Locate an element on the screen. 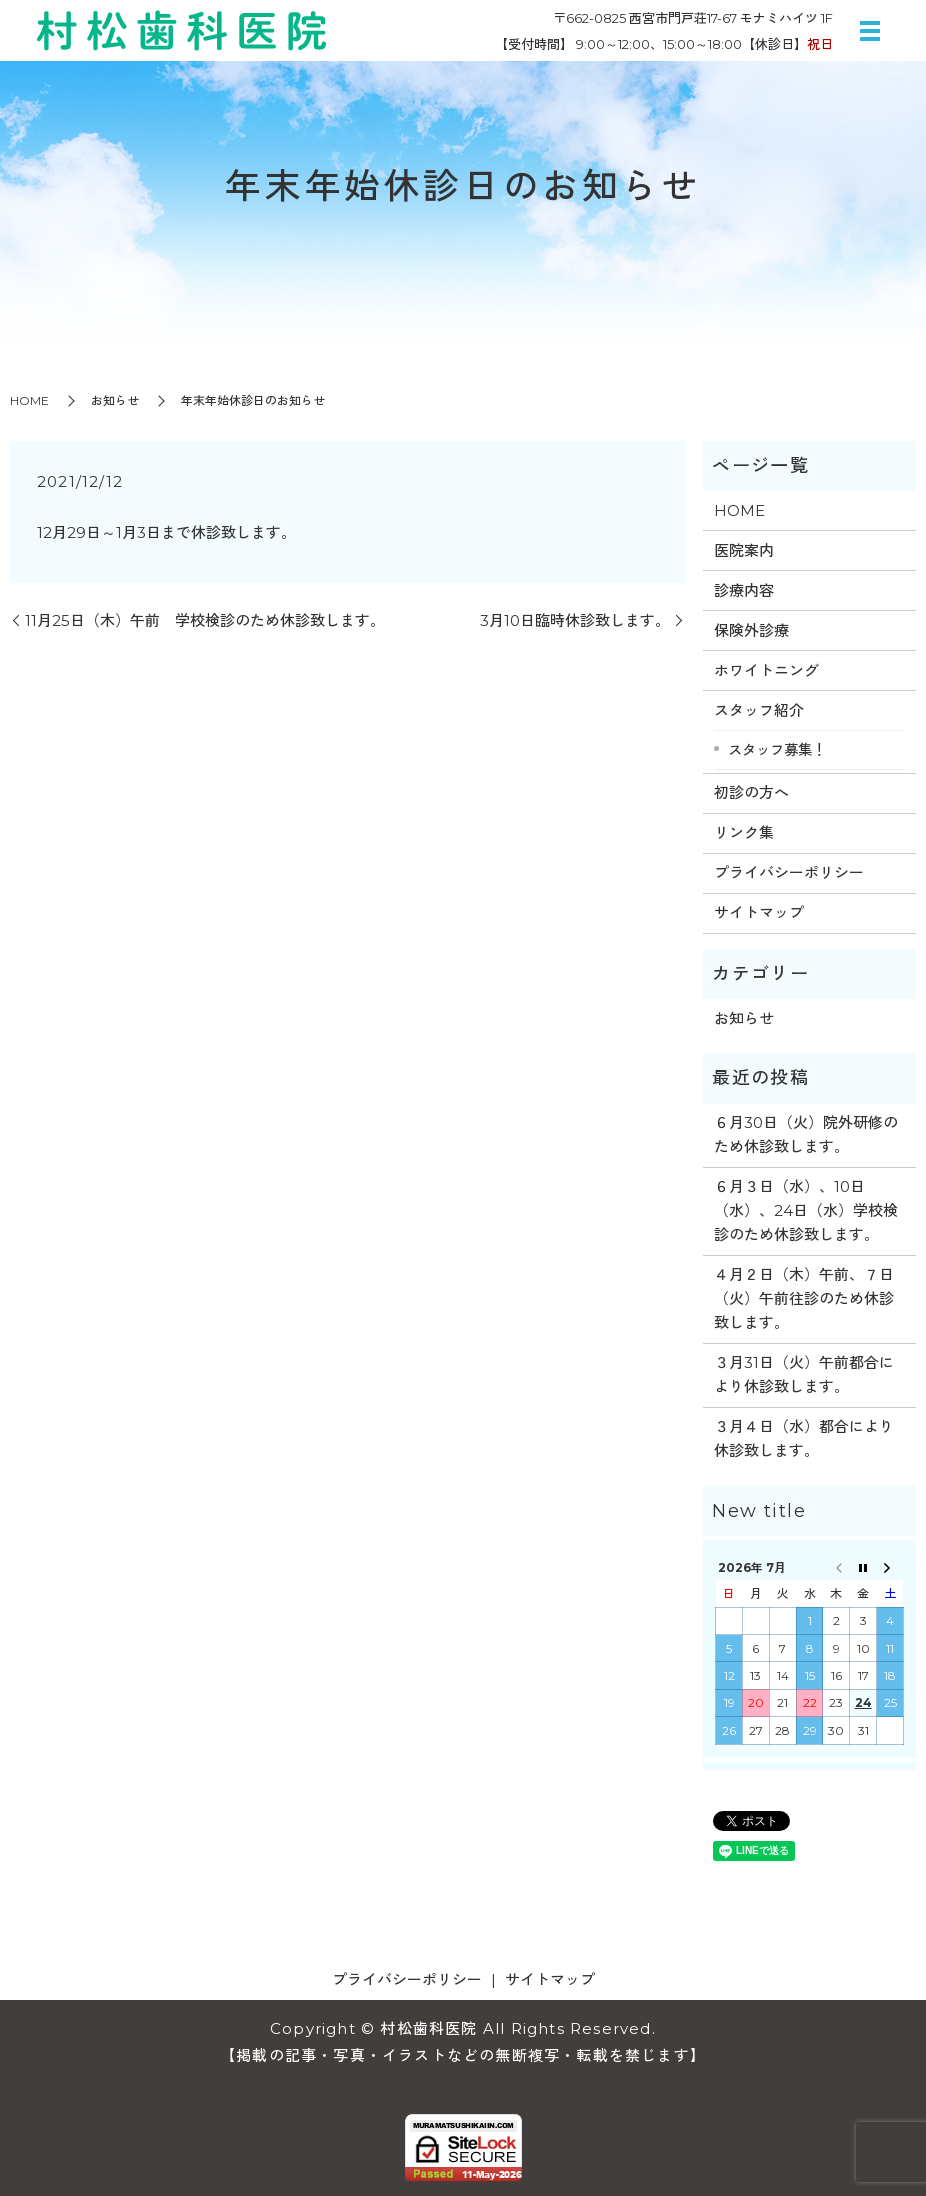 The width and height of the screenshot is (926, 2196). ６月30日（火）院外研修のため休診致します。 is located at coordinates (806, 1134).